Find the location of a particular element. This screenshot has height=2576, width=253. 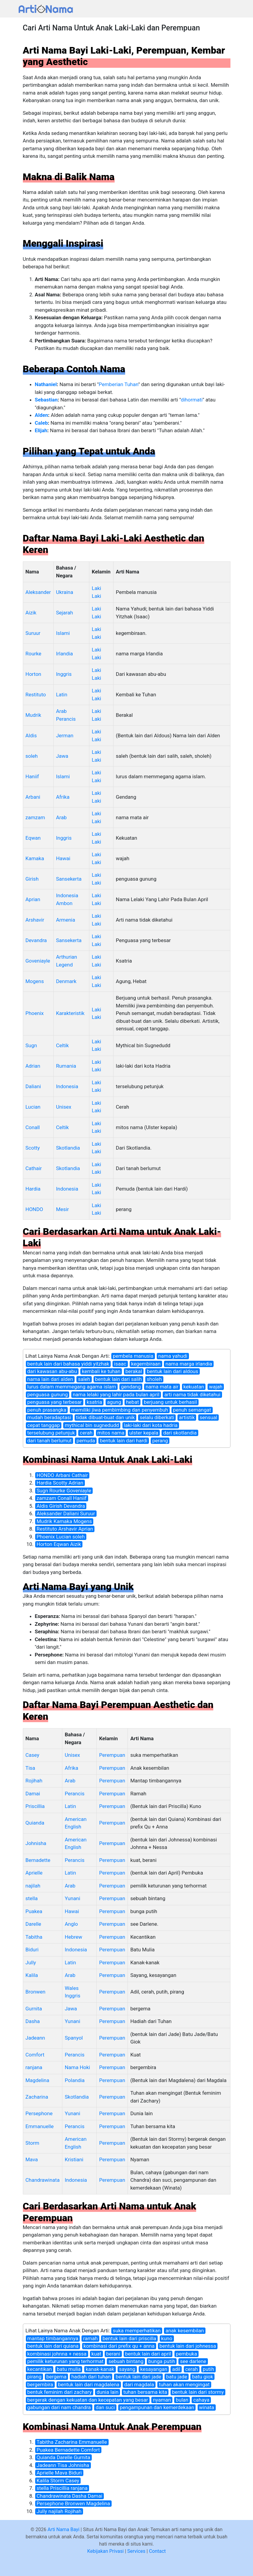

Polandia is located at coordinates (75, 2080).